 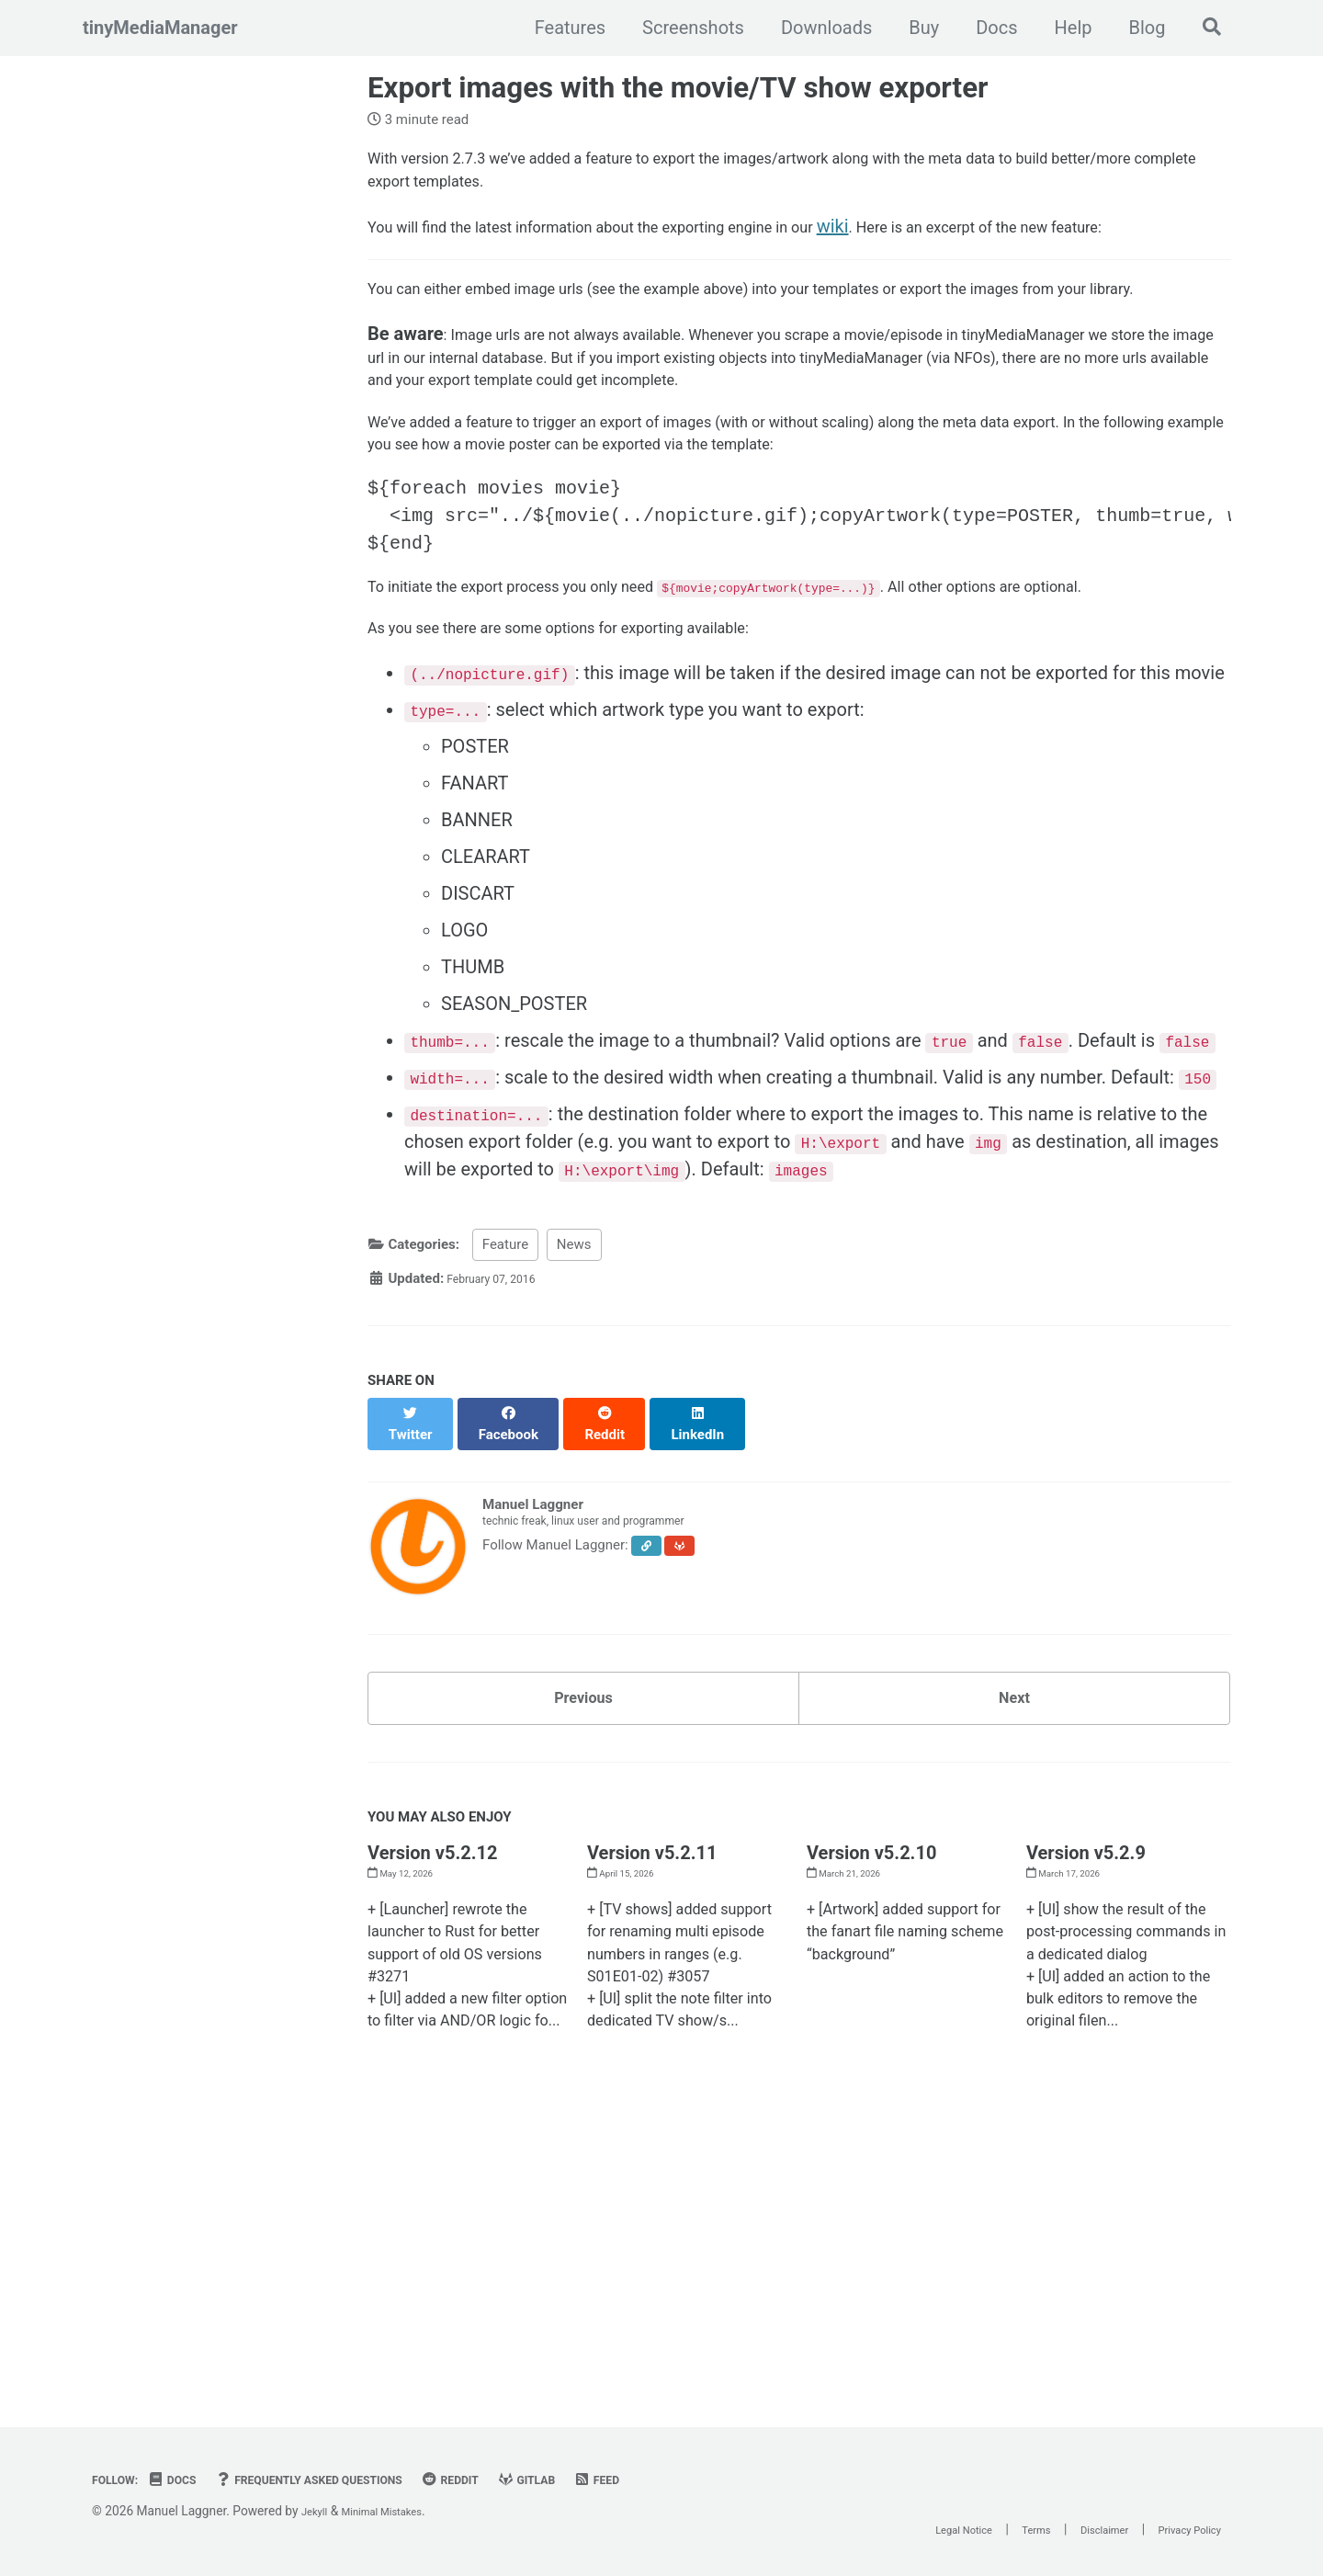 I want to click on Next, so click(x=1014, y=1878).